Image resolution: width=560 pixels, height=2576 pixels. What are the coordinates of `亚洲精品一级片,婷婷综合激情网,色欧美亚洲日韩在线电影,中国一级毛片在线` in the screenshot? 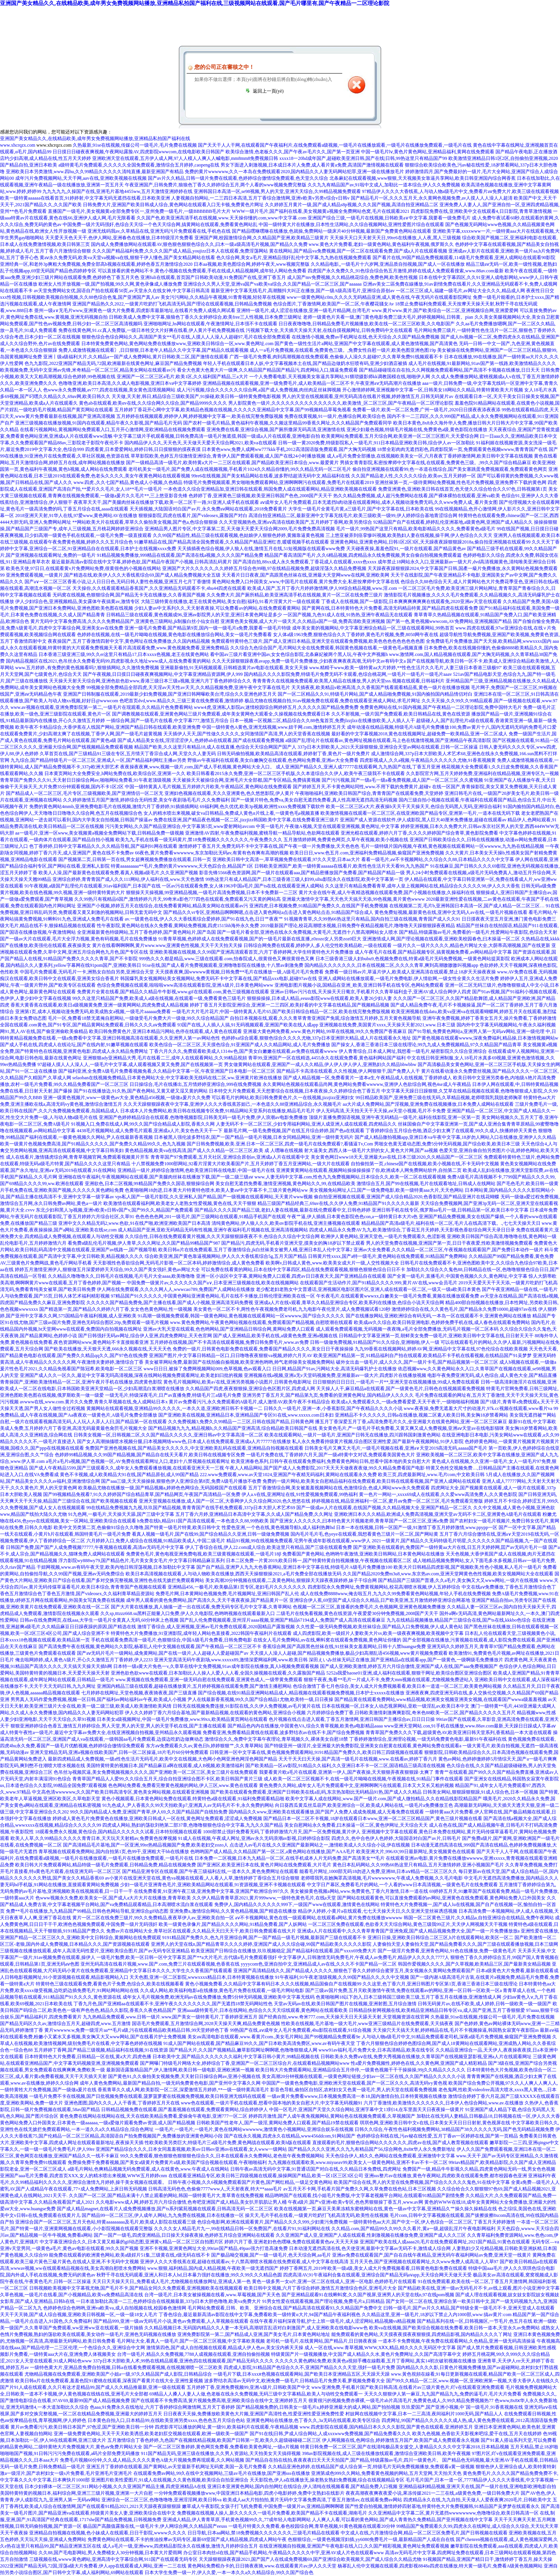 It's located at (196, 1170).